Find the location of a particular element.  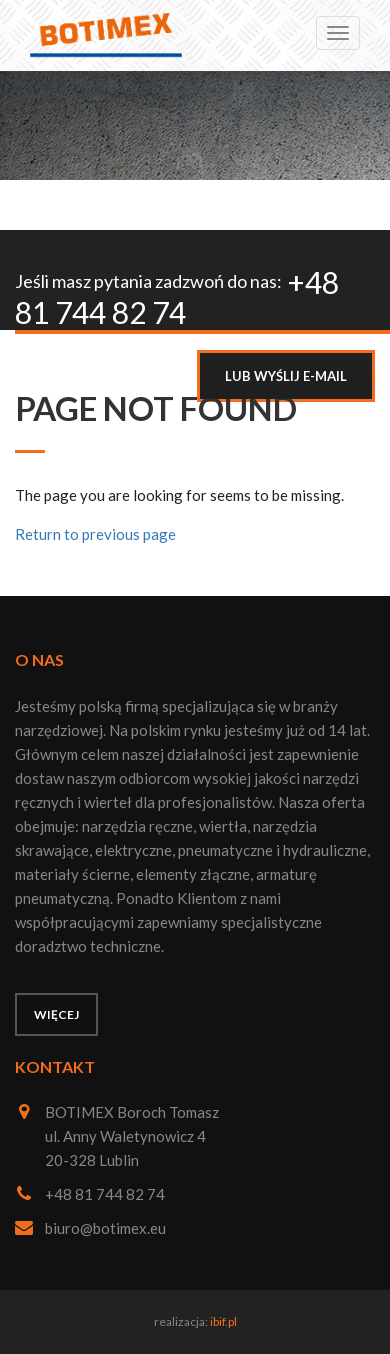

ibif.pl is located at coordinates (223, 1321).